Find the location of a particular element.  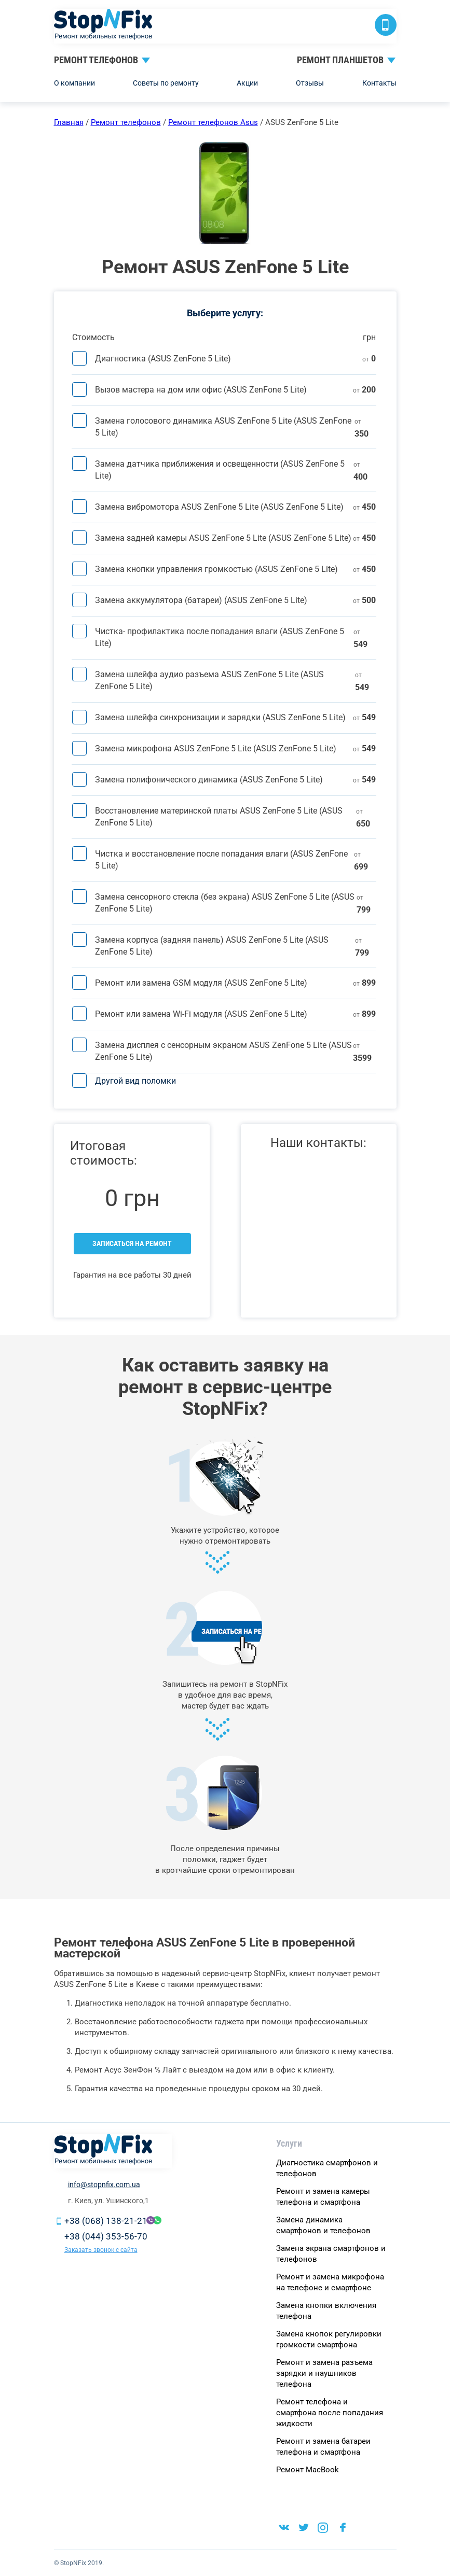

Замена шлейфа синхронизации и зарядки (ASUS ZenFone 5 Lite) is located at coordinates (220, 717).